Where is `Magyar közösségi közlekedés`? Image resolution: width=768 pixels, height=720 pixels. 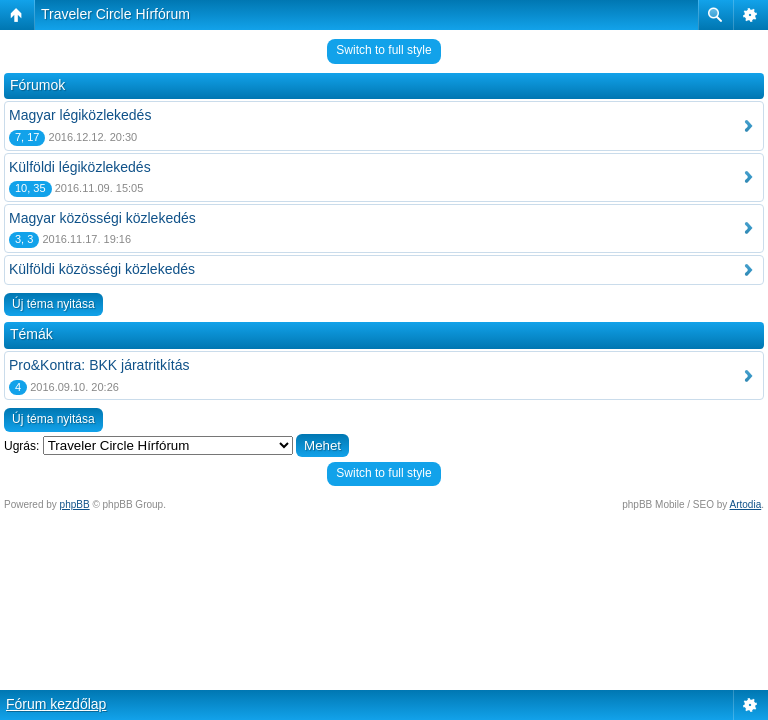
Magyar közösségi közlekedés is located at coordinates (102, 218).